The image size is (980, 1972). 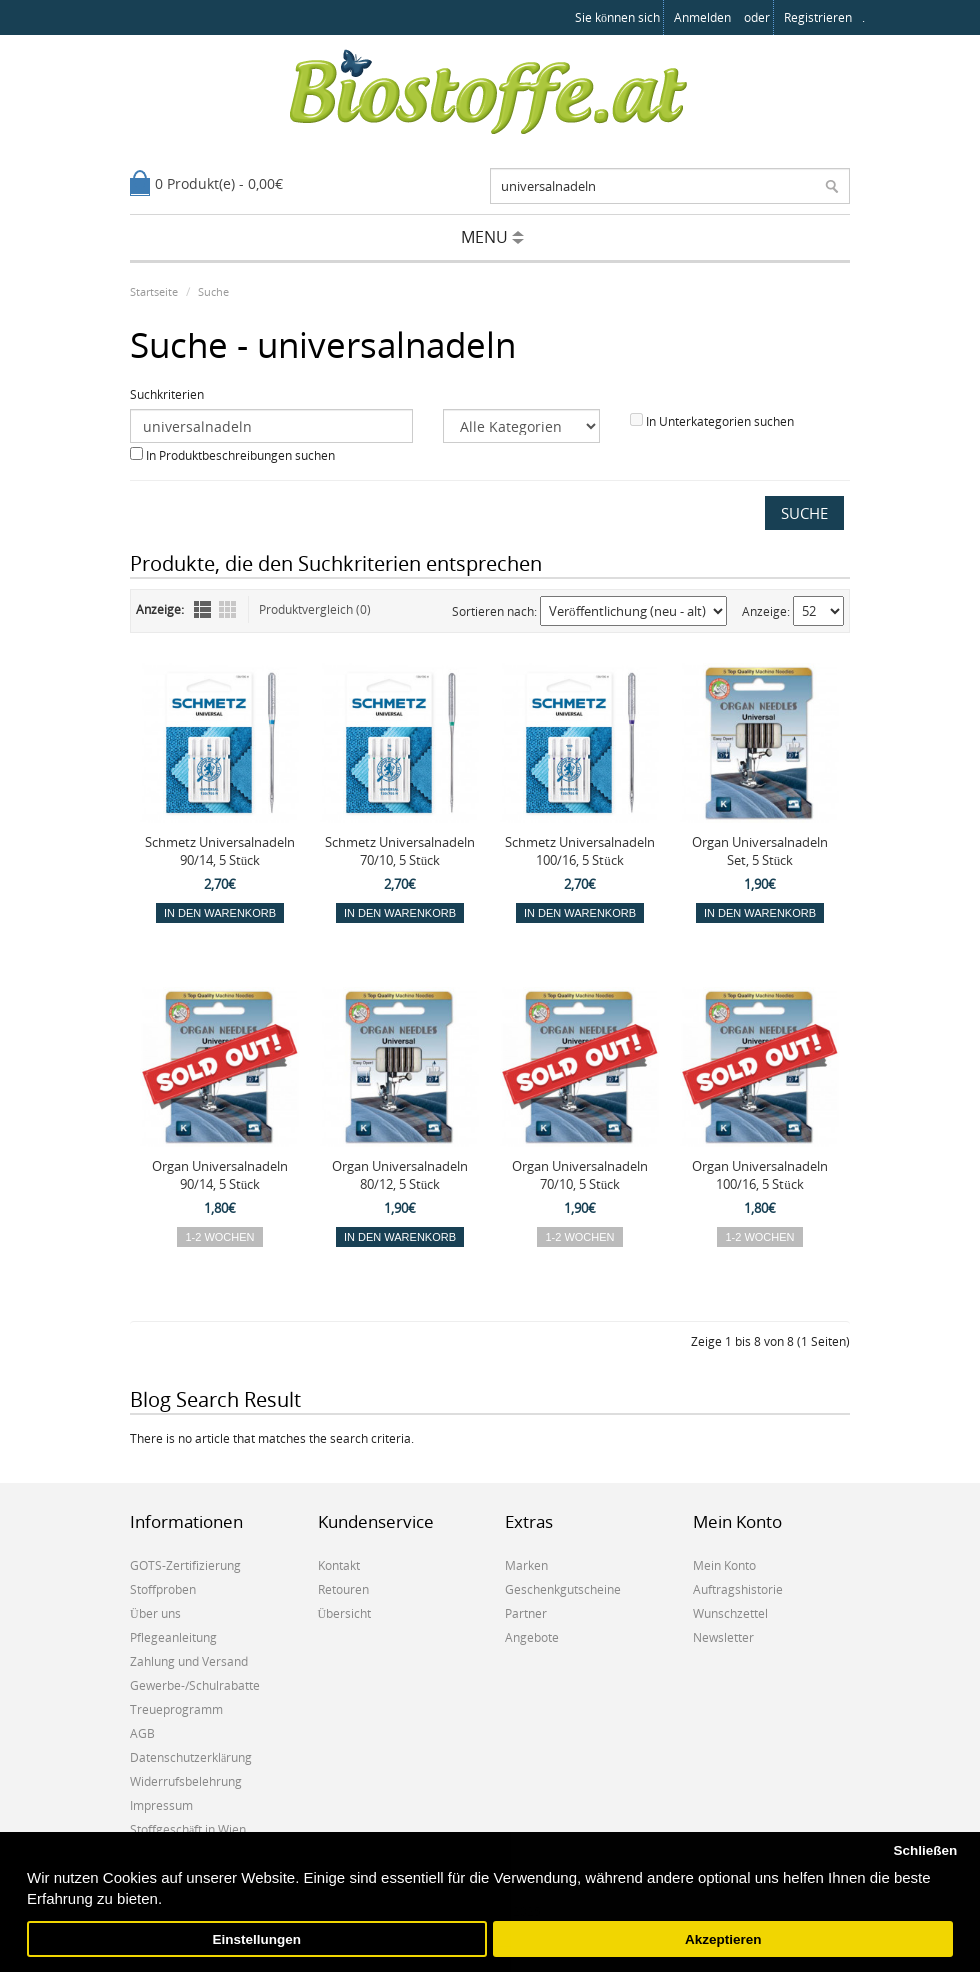 I want to click on In Produktbeschreibungen suchen, so click(x=240, y=455).